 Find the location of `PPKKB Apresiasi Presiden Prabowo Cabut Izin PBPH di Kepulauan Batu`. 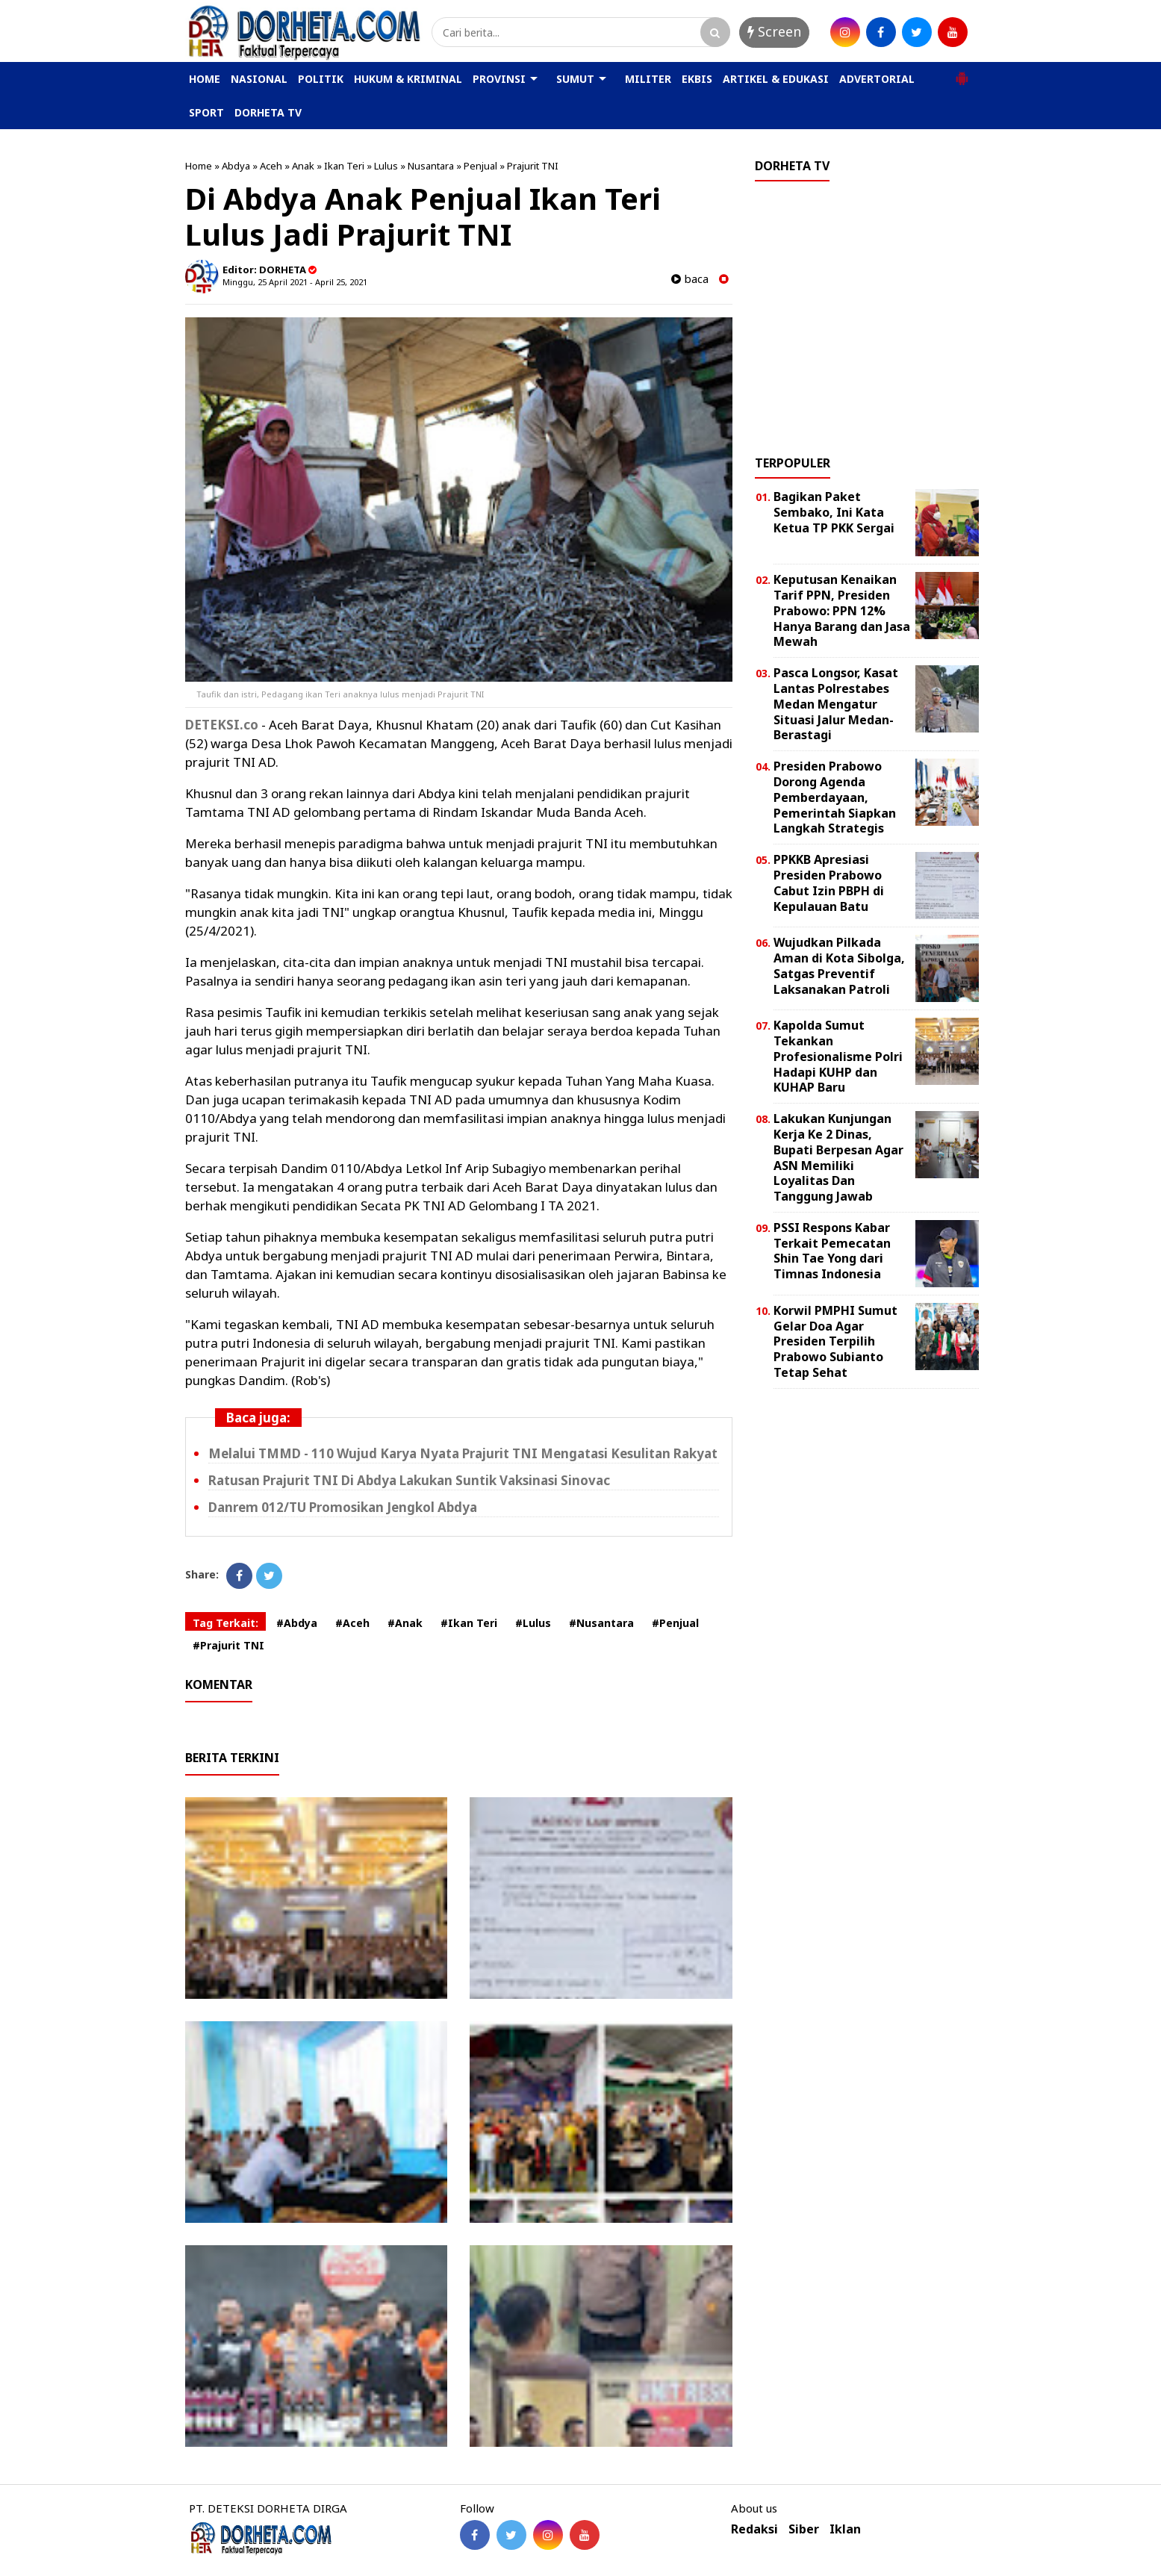

PPKKB Apresiasi Presiden Prabowo Cabut Izin PBPH di Kepulauan Batu is located at coordinates (829, 882).